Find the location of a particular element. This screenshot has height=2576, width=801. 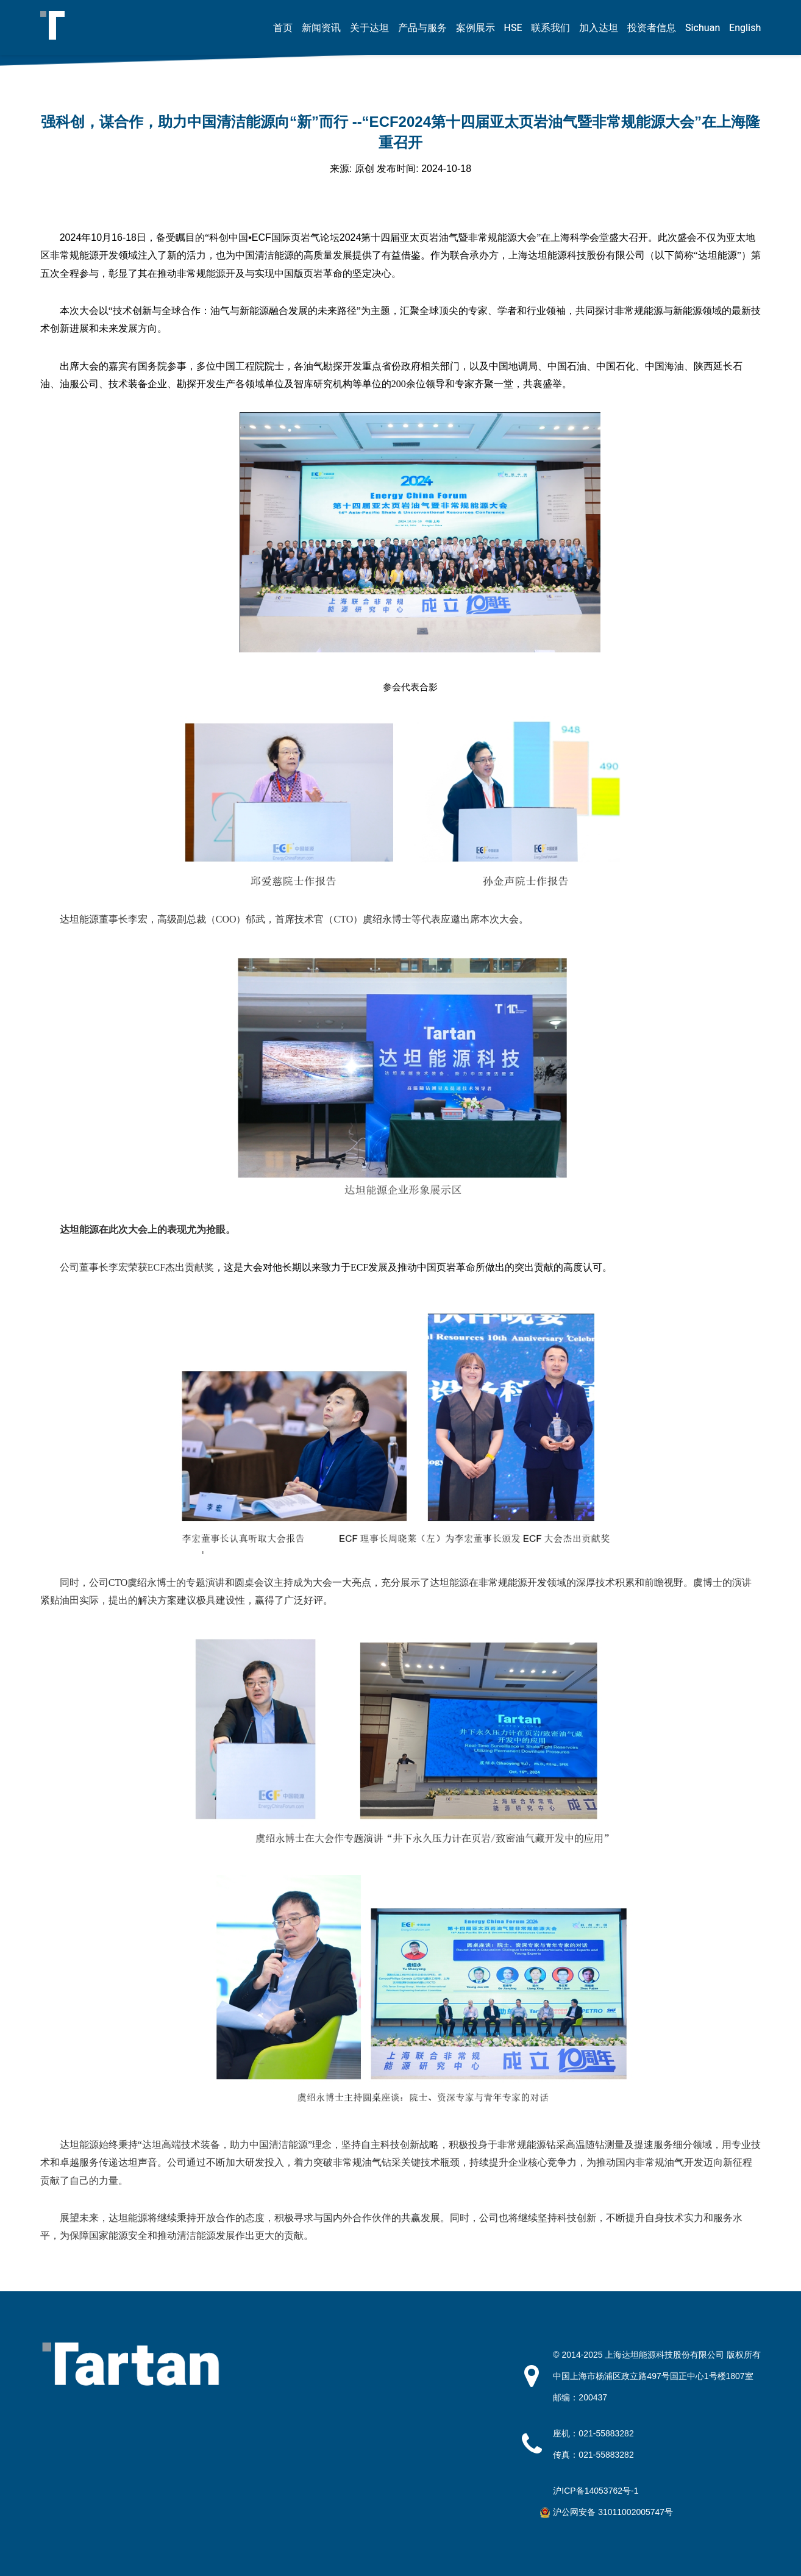

案例展示 is located at coordinates (475, 28).